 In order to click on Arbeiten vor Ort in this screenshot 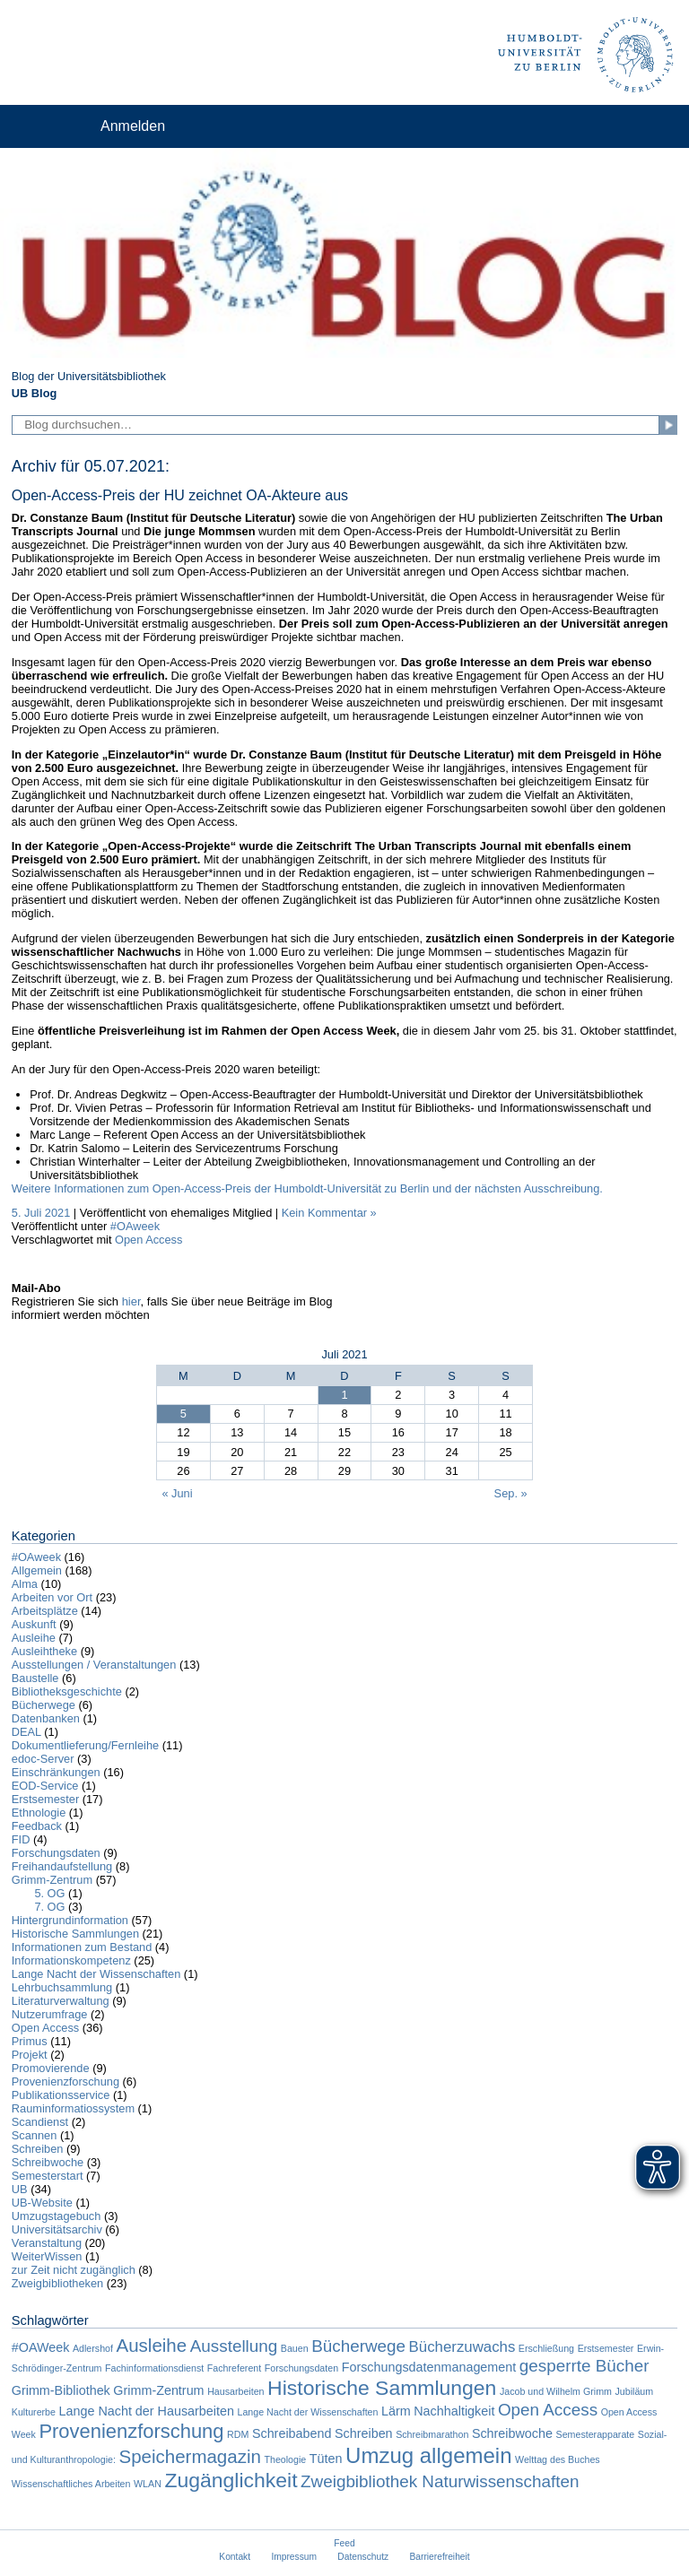, I will do `click(52, 1597)`.